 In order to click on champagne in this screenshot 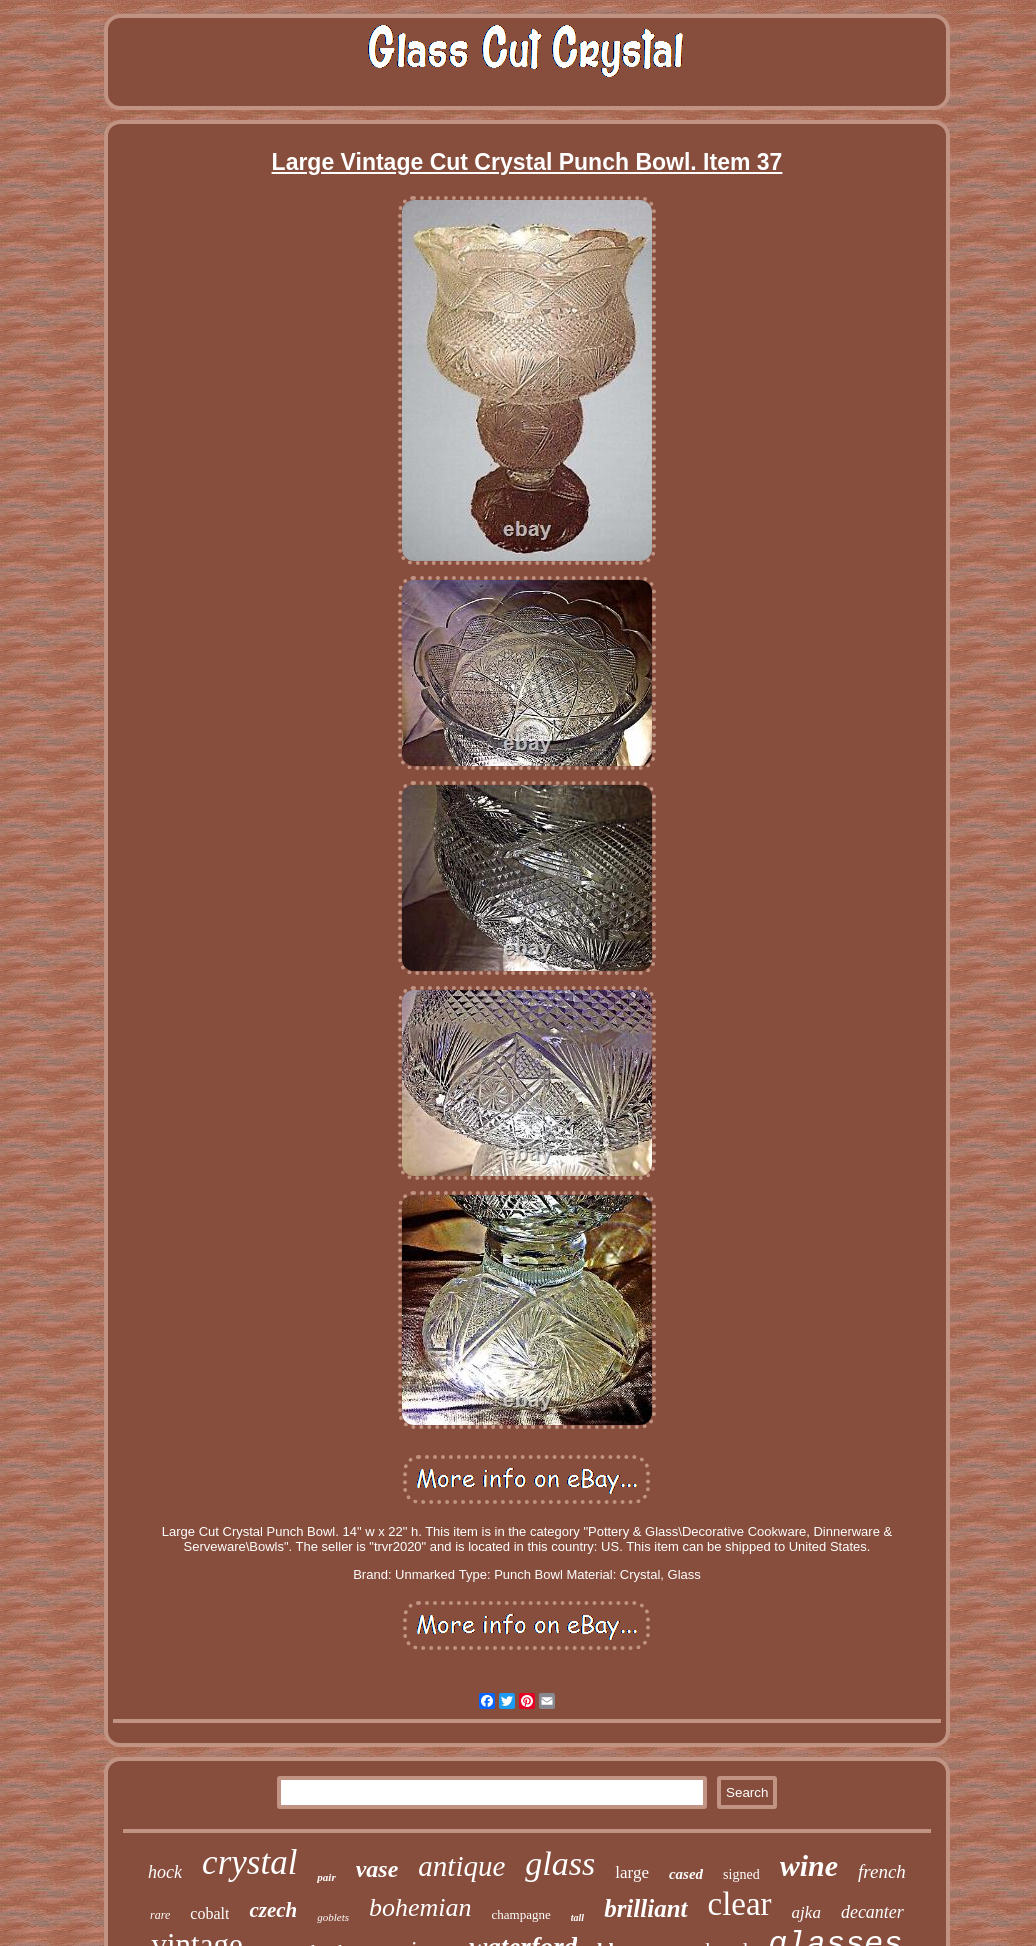, I will do `click(521, 1914)`.